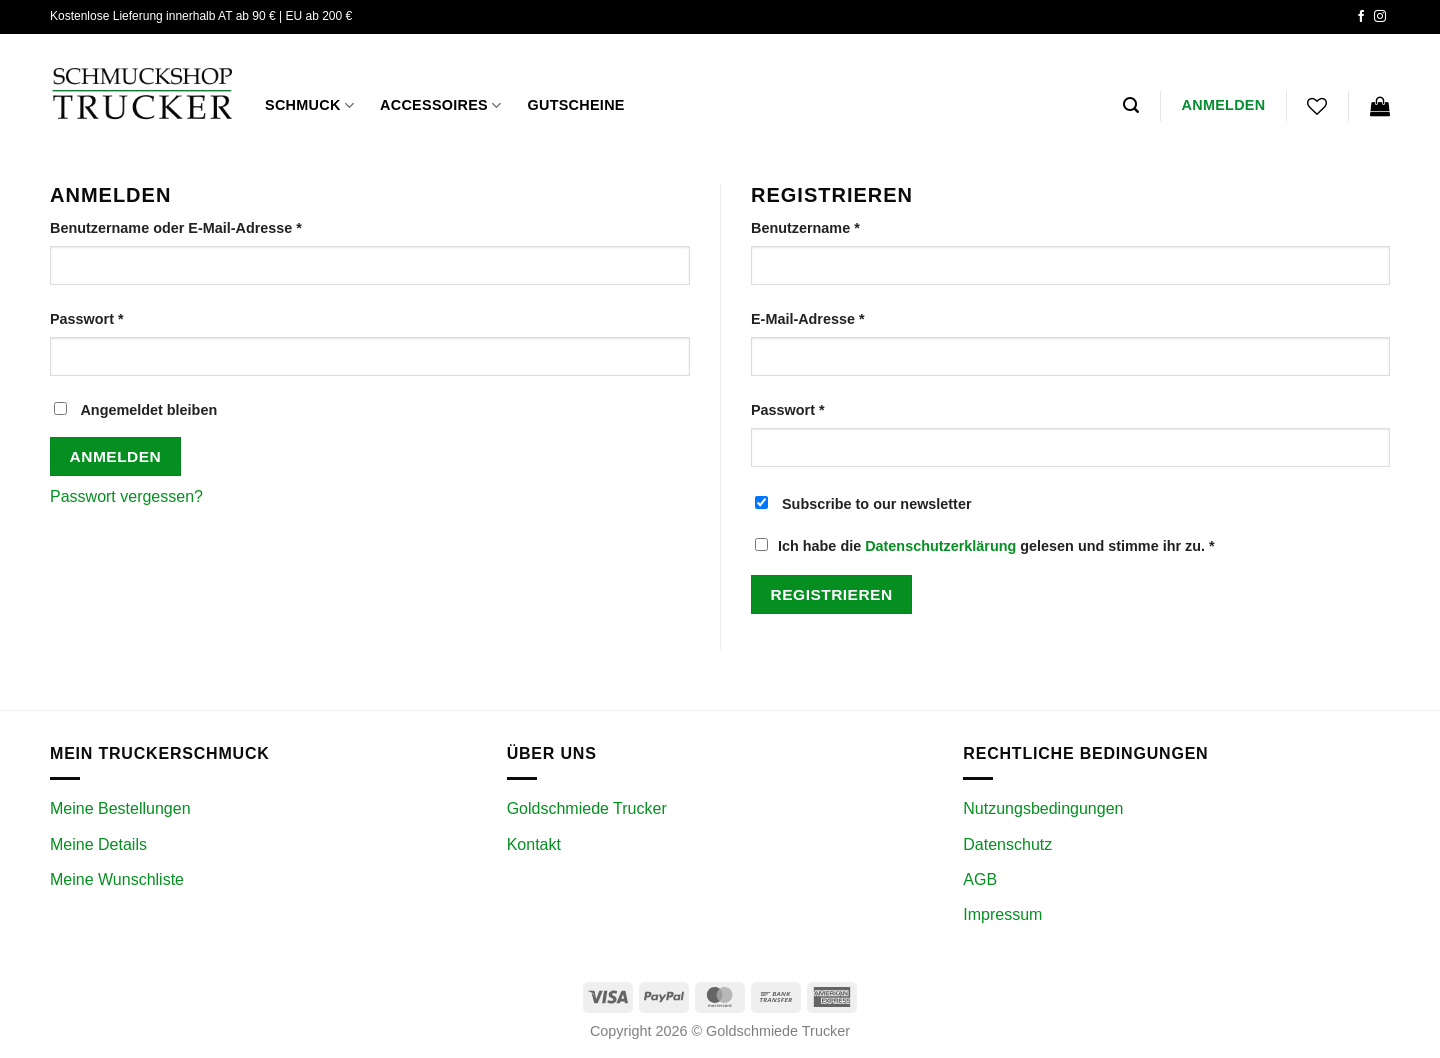 The height and width of the screenshot is (1058, 1440). I want to click on Schmuck, so click(309, 105).